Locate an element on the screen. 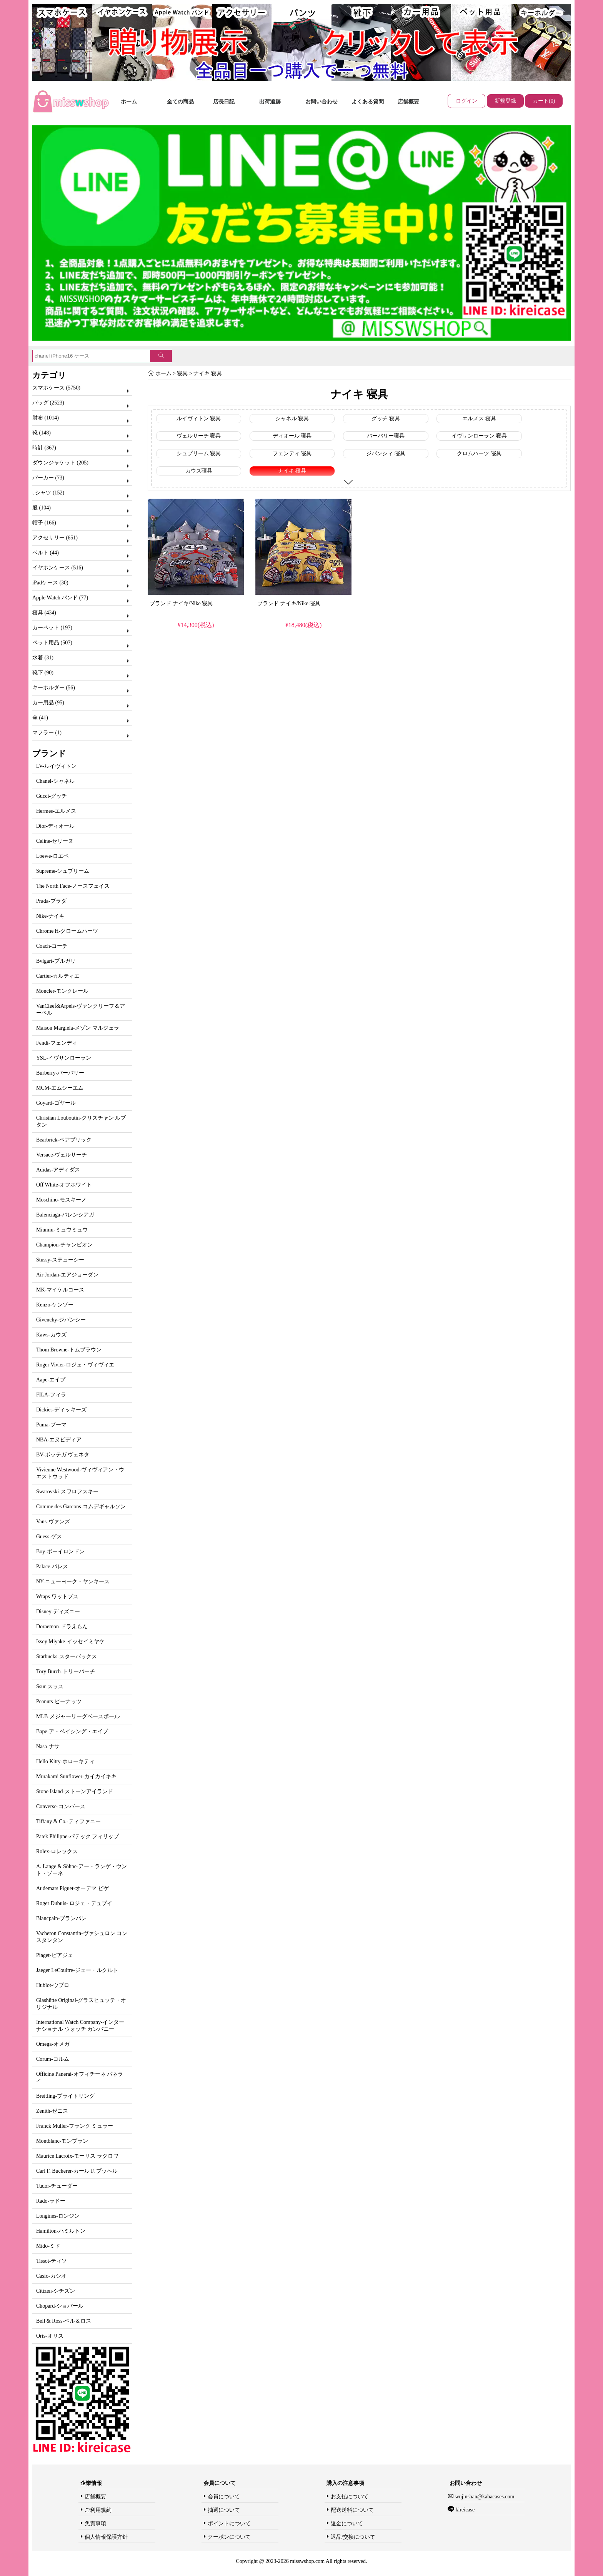 This screenshot has height=2576, width=603. 個人情報保護方針 is located at coordinates (106, 2537).